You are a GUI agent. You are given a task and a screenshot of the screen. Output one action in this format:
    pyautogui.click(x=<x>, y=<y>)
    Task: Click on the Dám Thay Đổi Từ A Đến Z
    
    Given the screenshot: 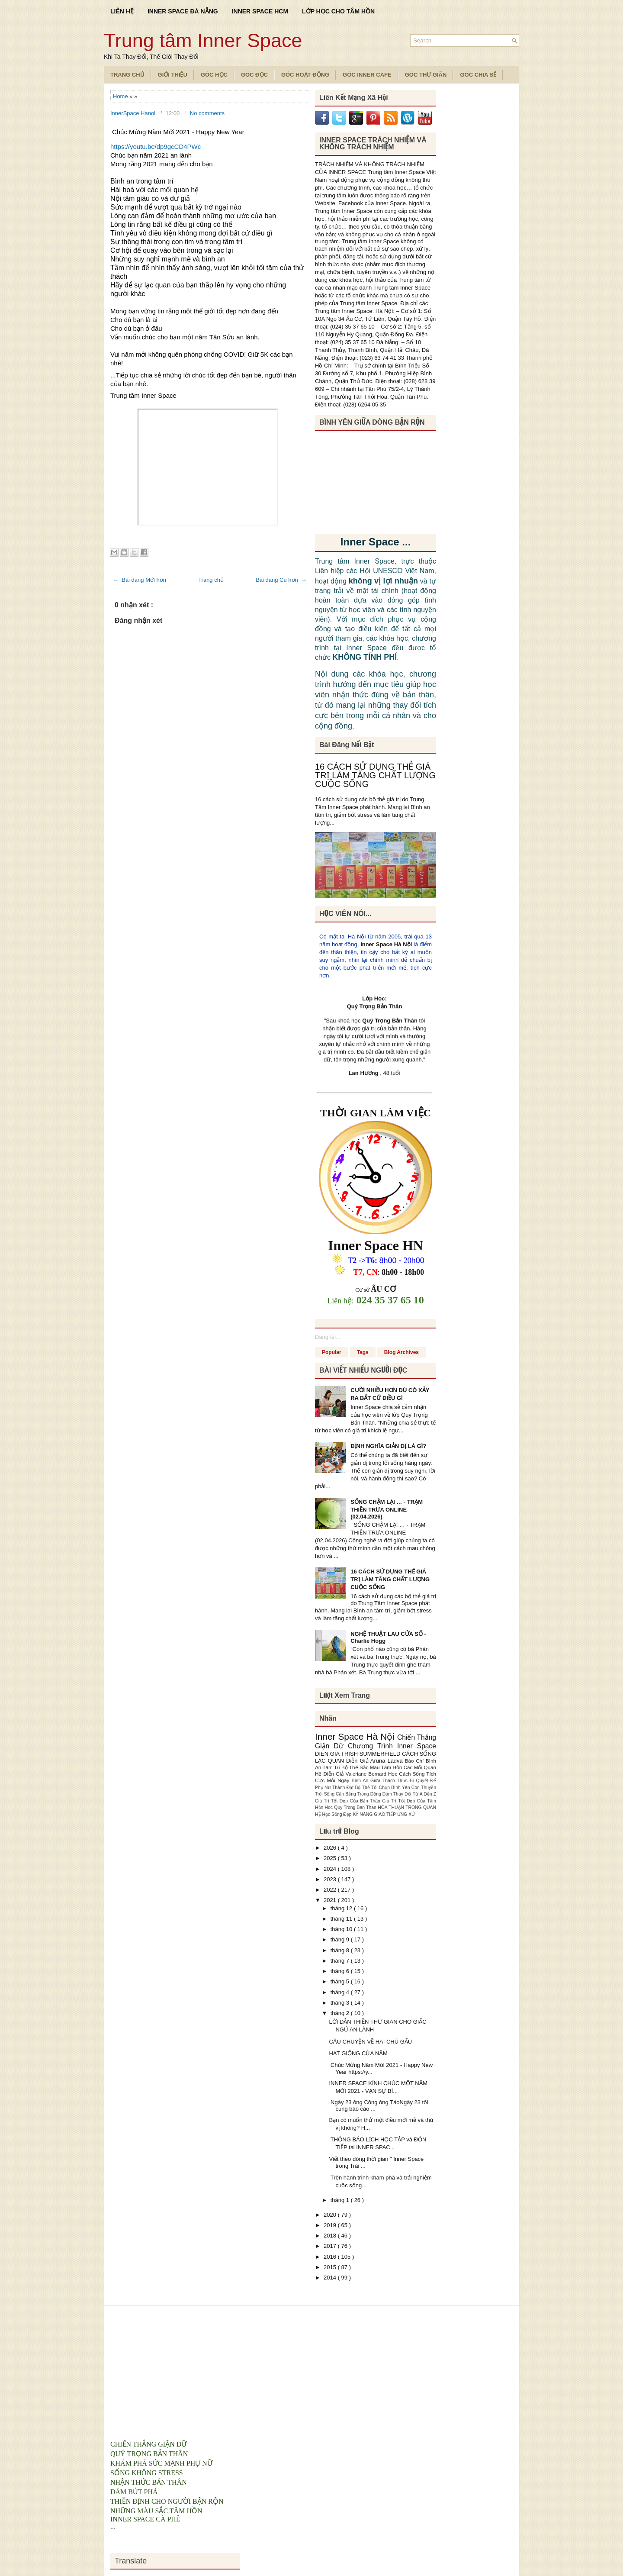 What is the action you would take?
    pyautogui.click(x=409, y=1794)
    